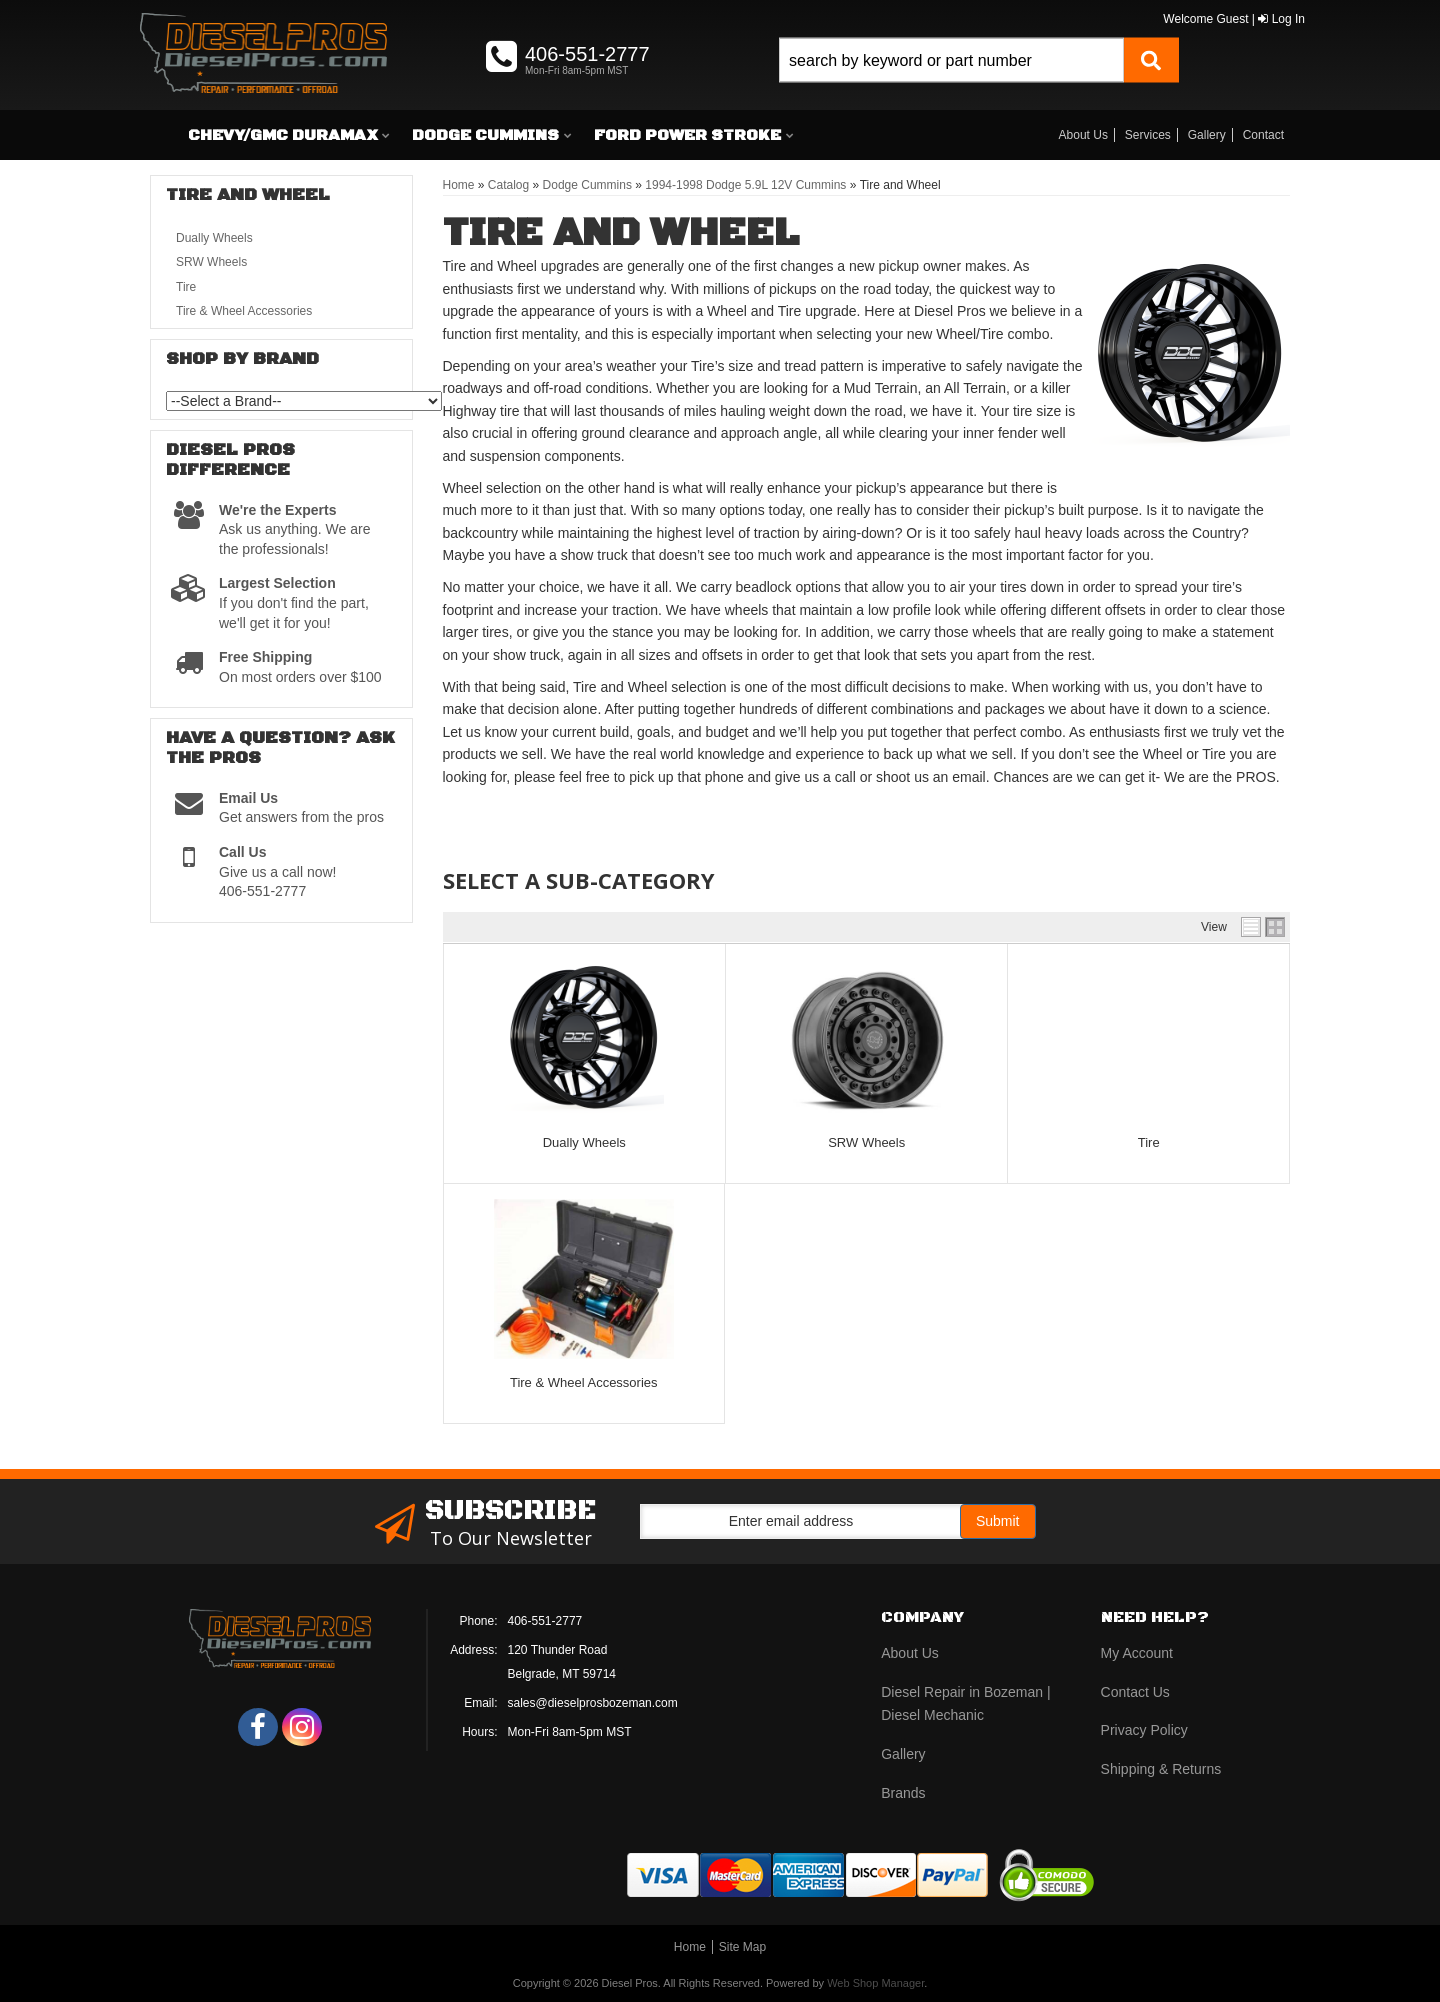 The height and width of the screenshot is (2002, 1440). I want to click on Dually Wheels, so click(584, 1142).